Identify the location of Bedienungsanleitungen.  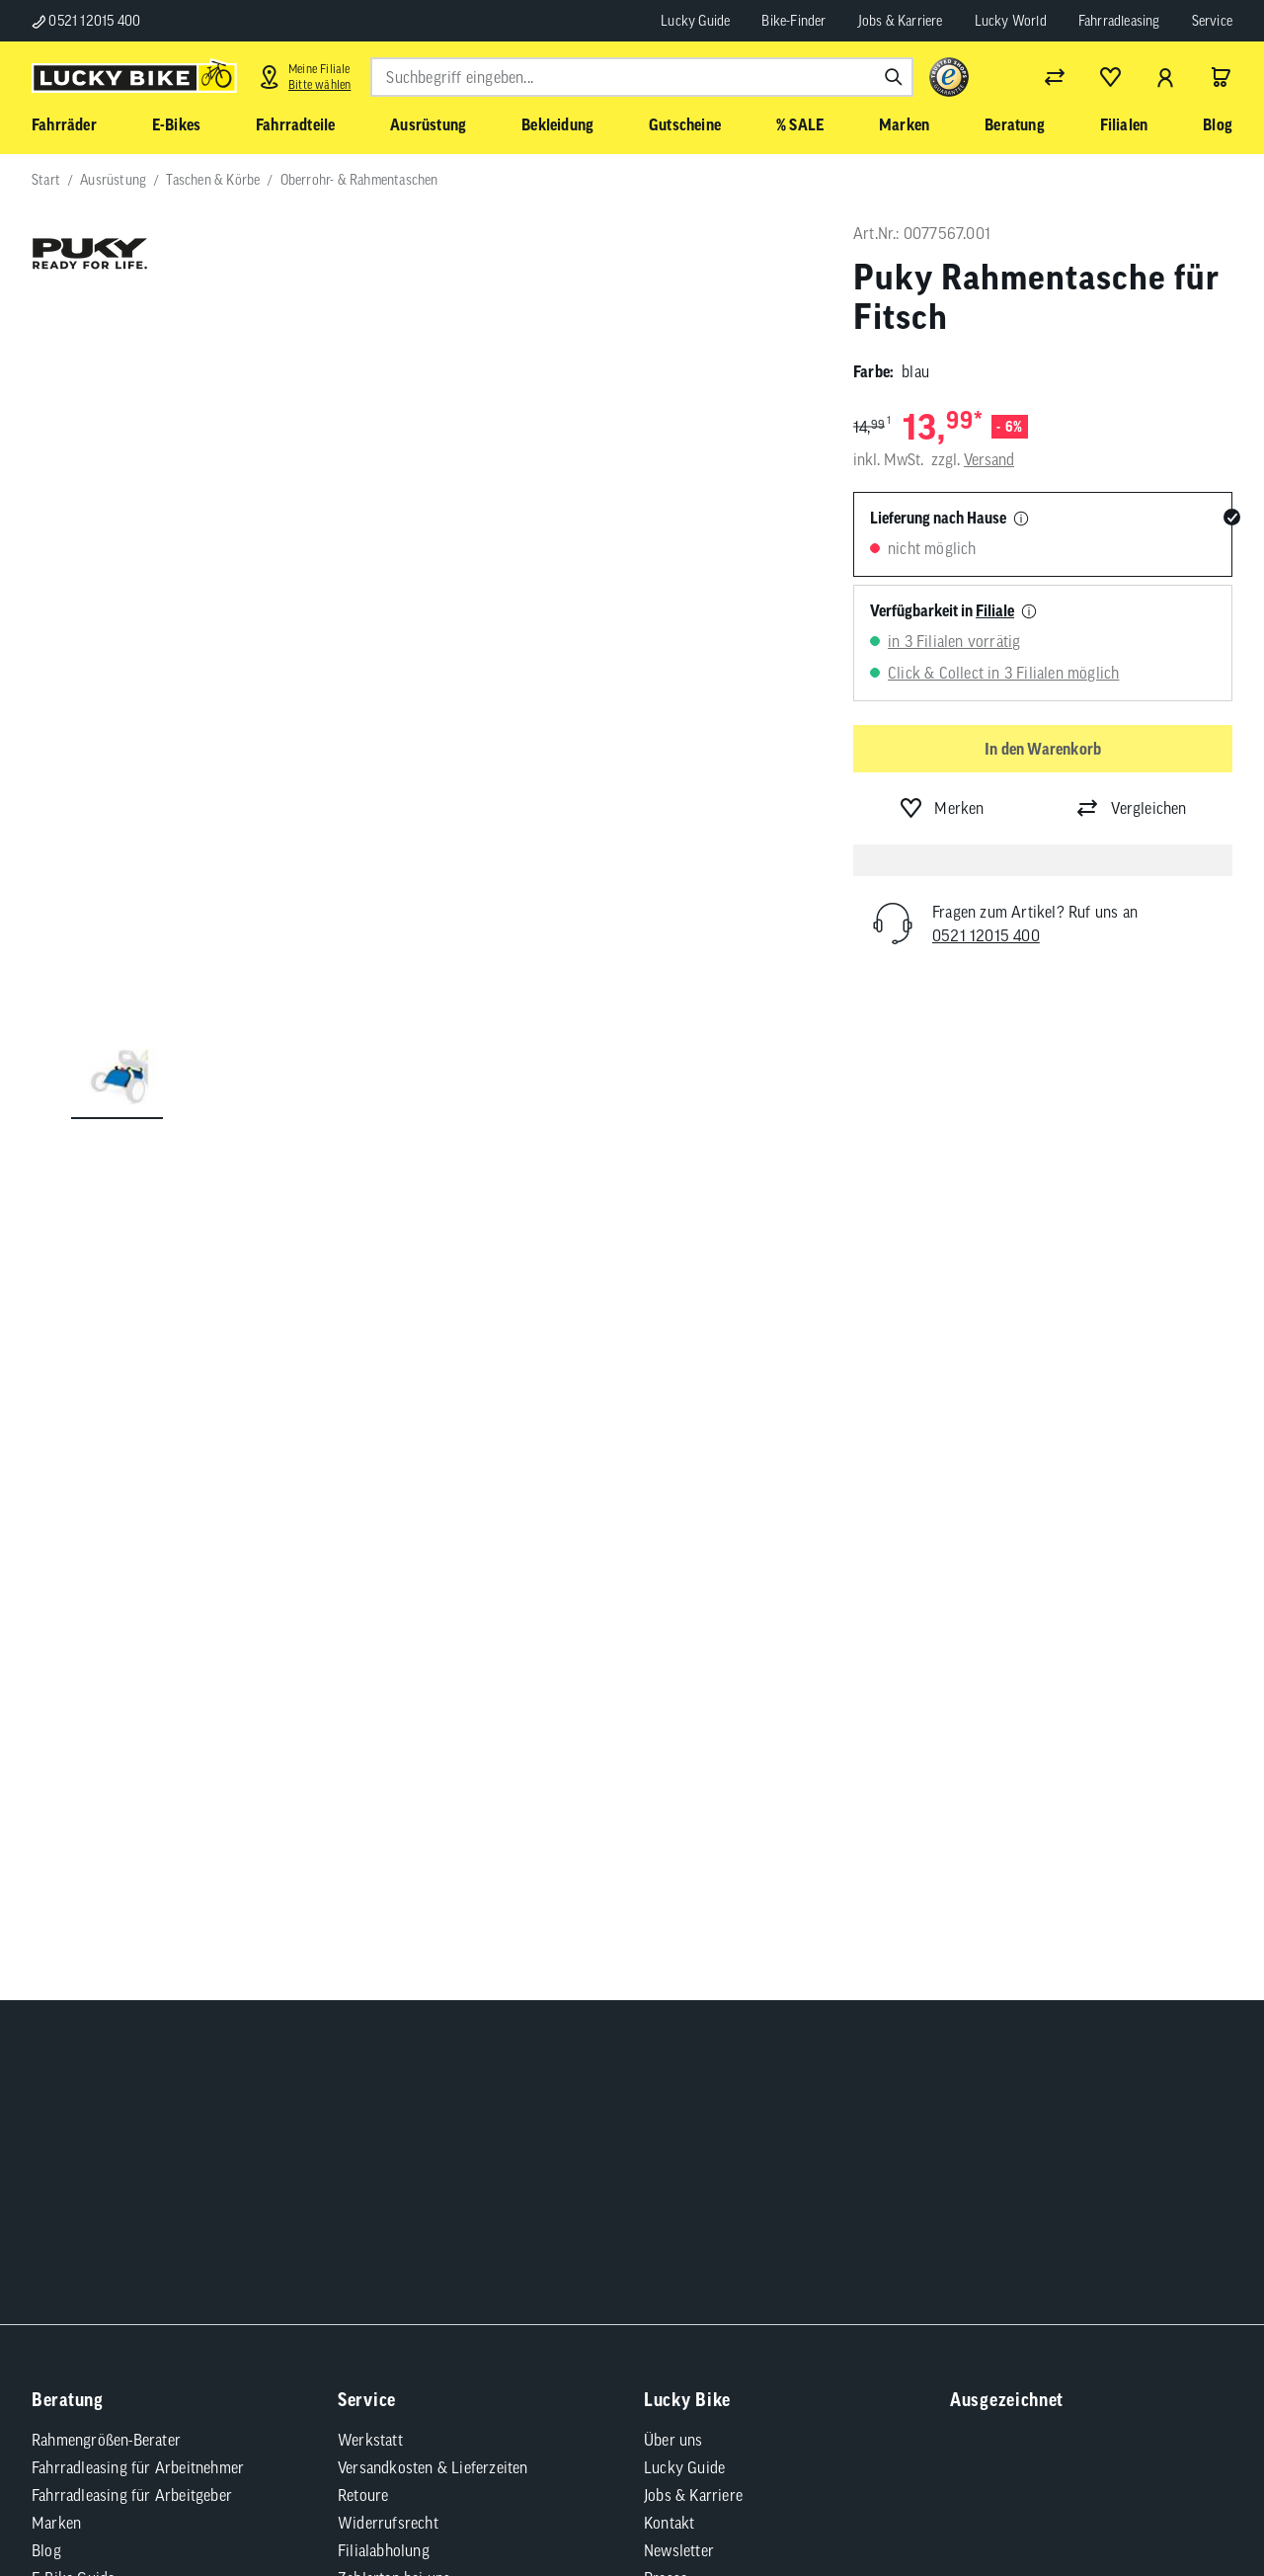
(413, 2011).